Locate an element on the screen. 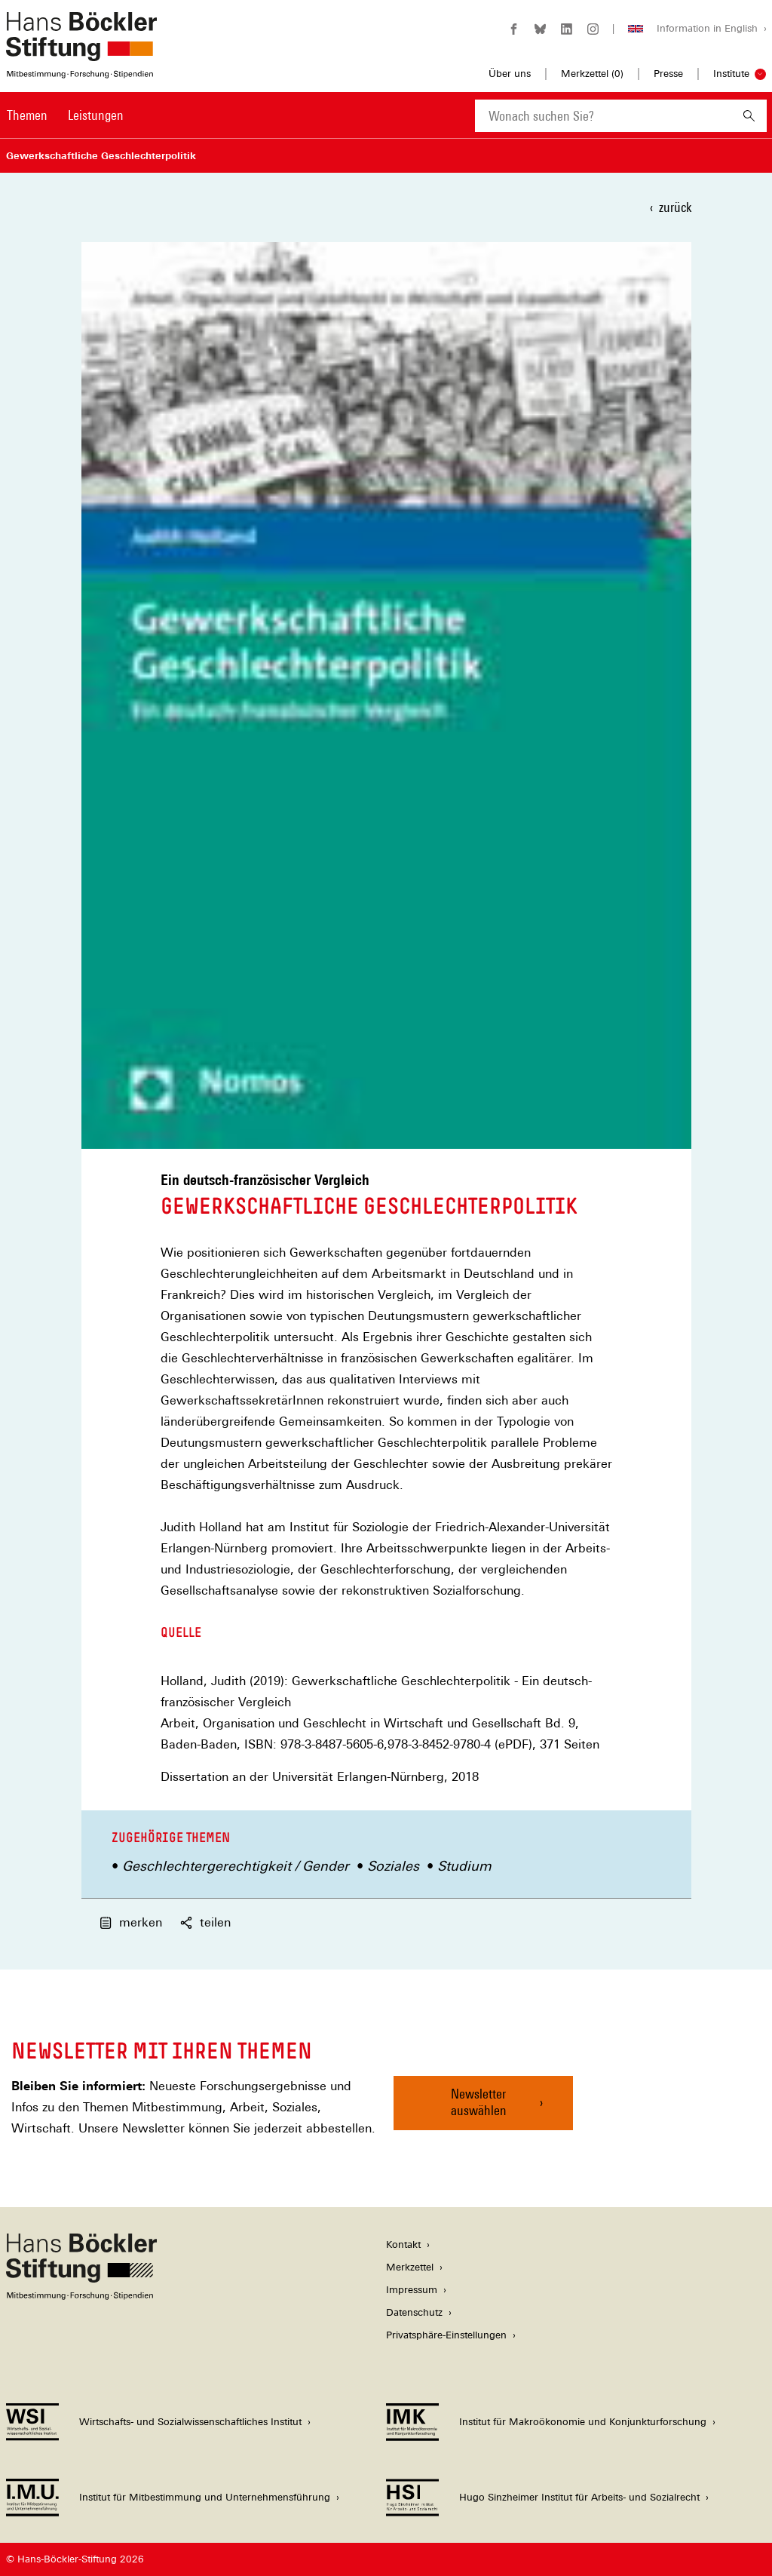 This screenshot has width=772, height=2576. Soziales is located at coordinates (393, 1866).